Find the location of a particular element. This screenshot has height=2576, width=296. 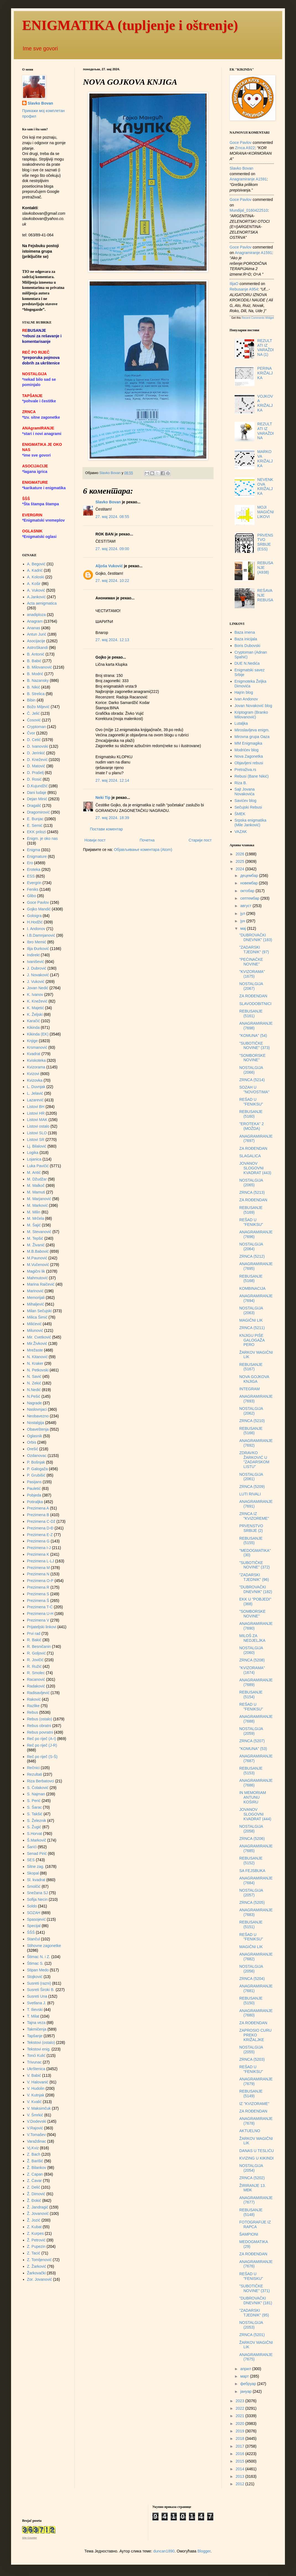

Pauletić is located at coordinates (34, 1488).